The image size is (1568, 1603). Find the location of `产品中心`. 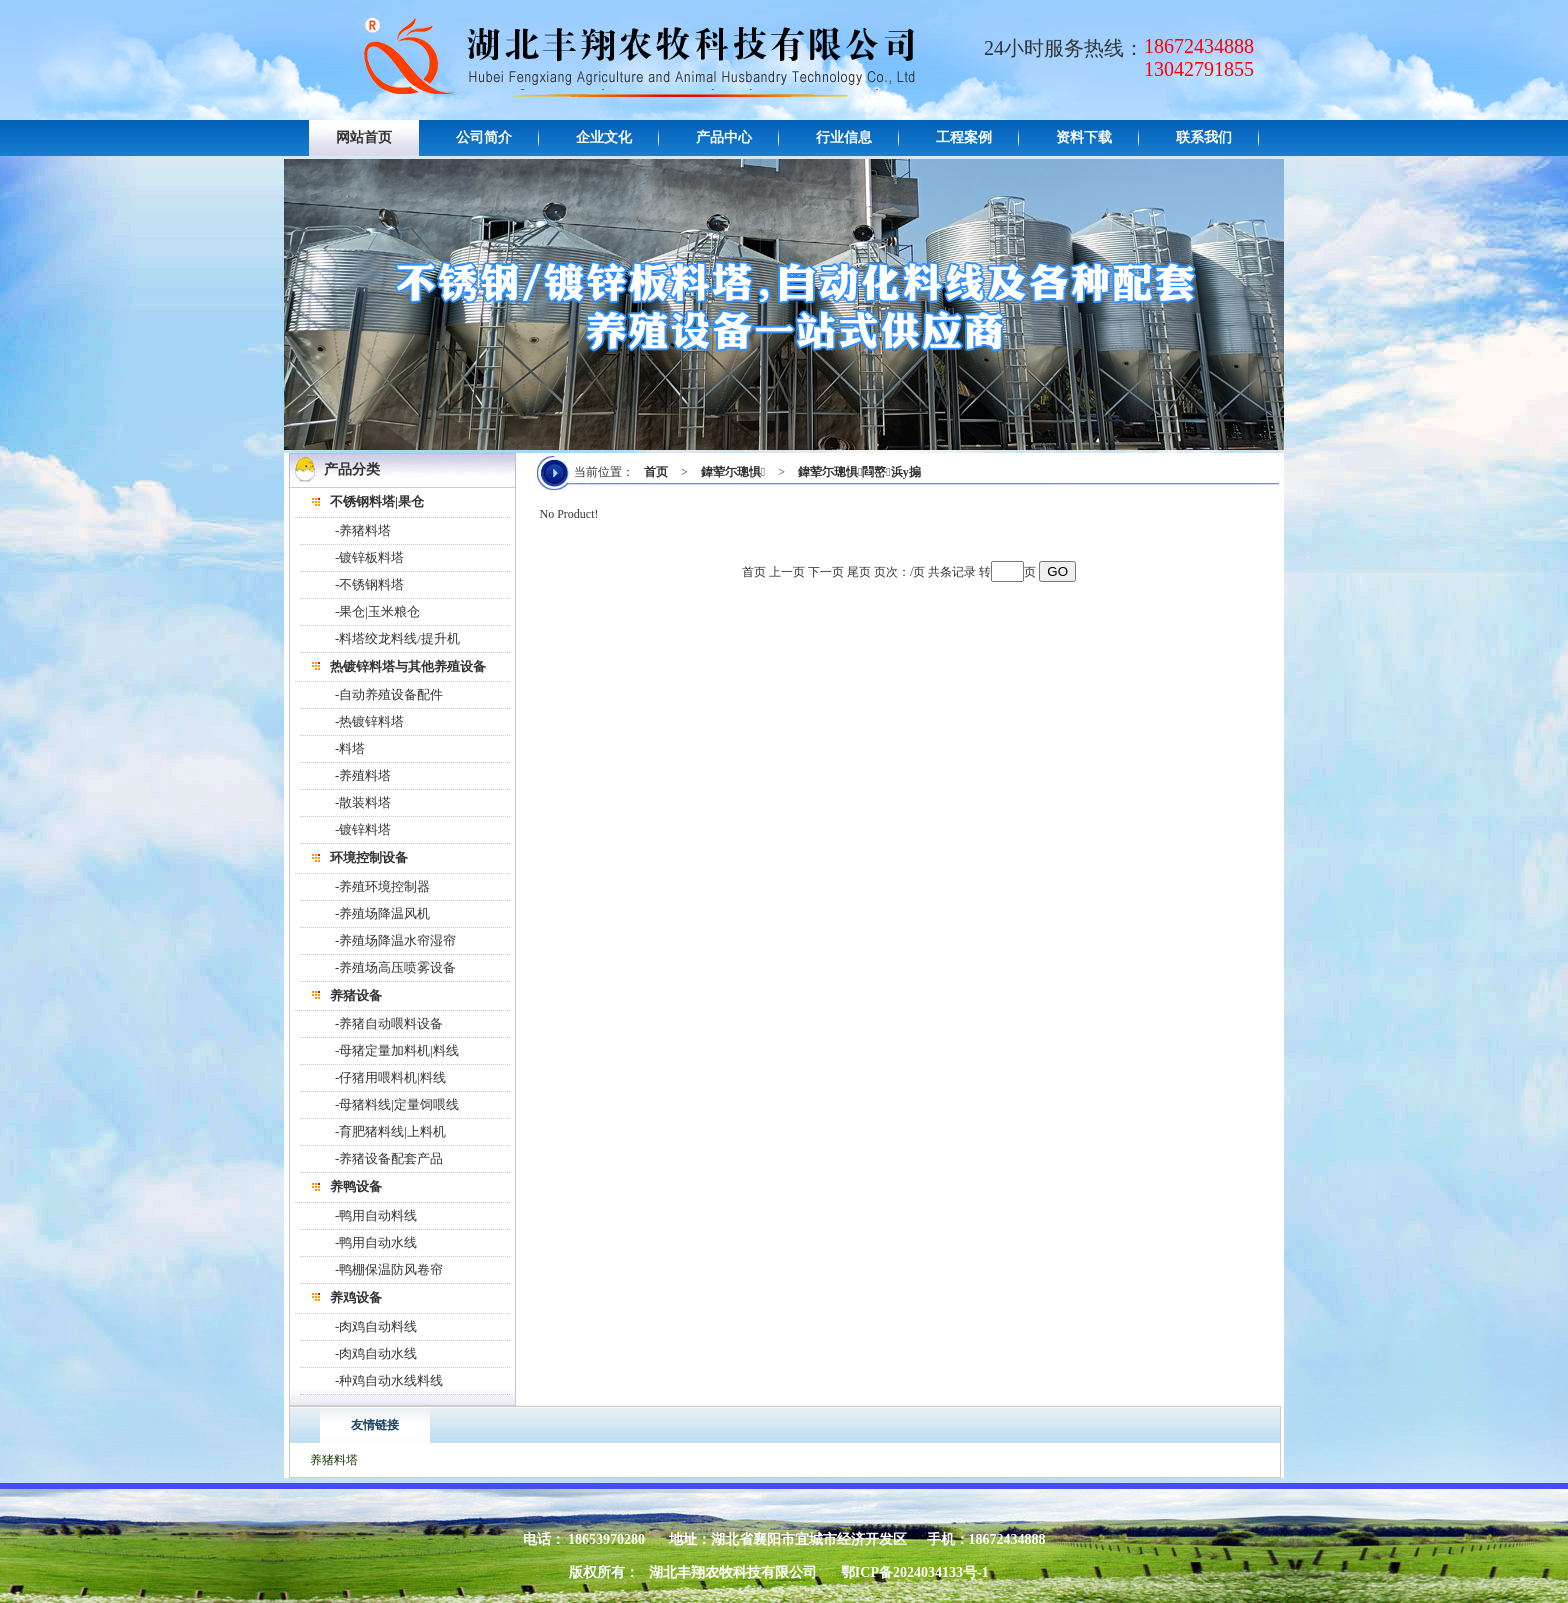

产品中心 is located at coordinates (724, 137).